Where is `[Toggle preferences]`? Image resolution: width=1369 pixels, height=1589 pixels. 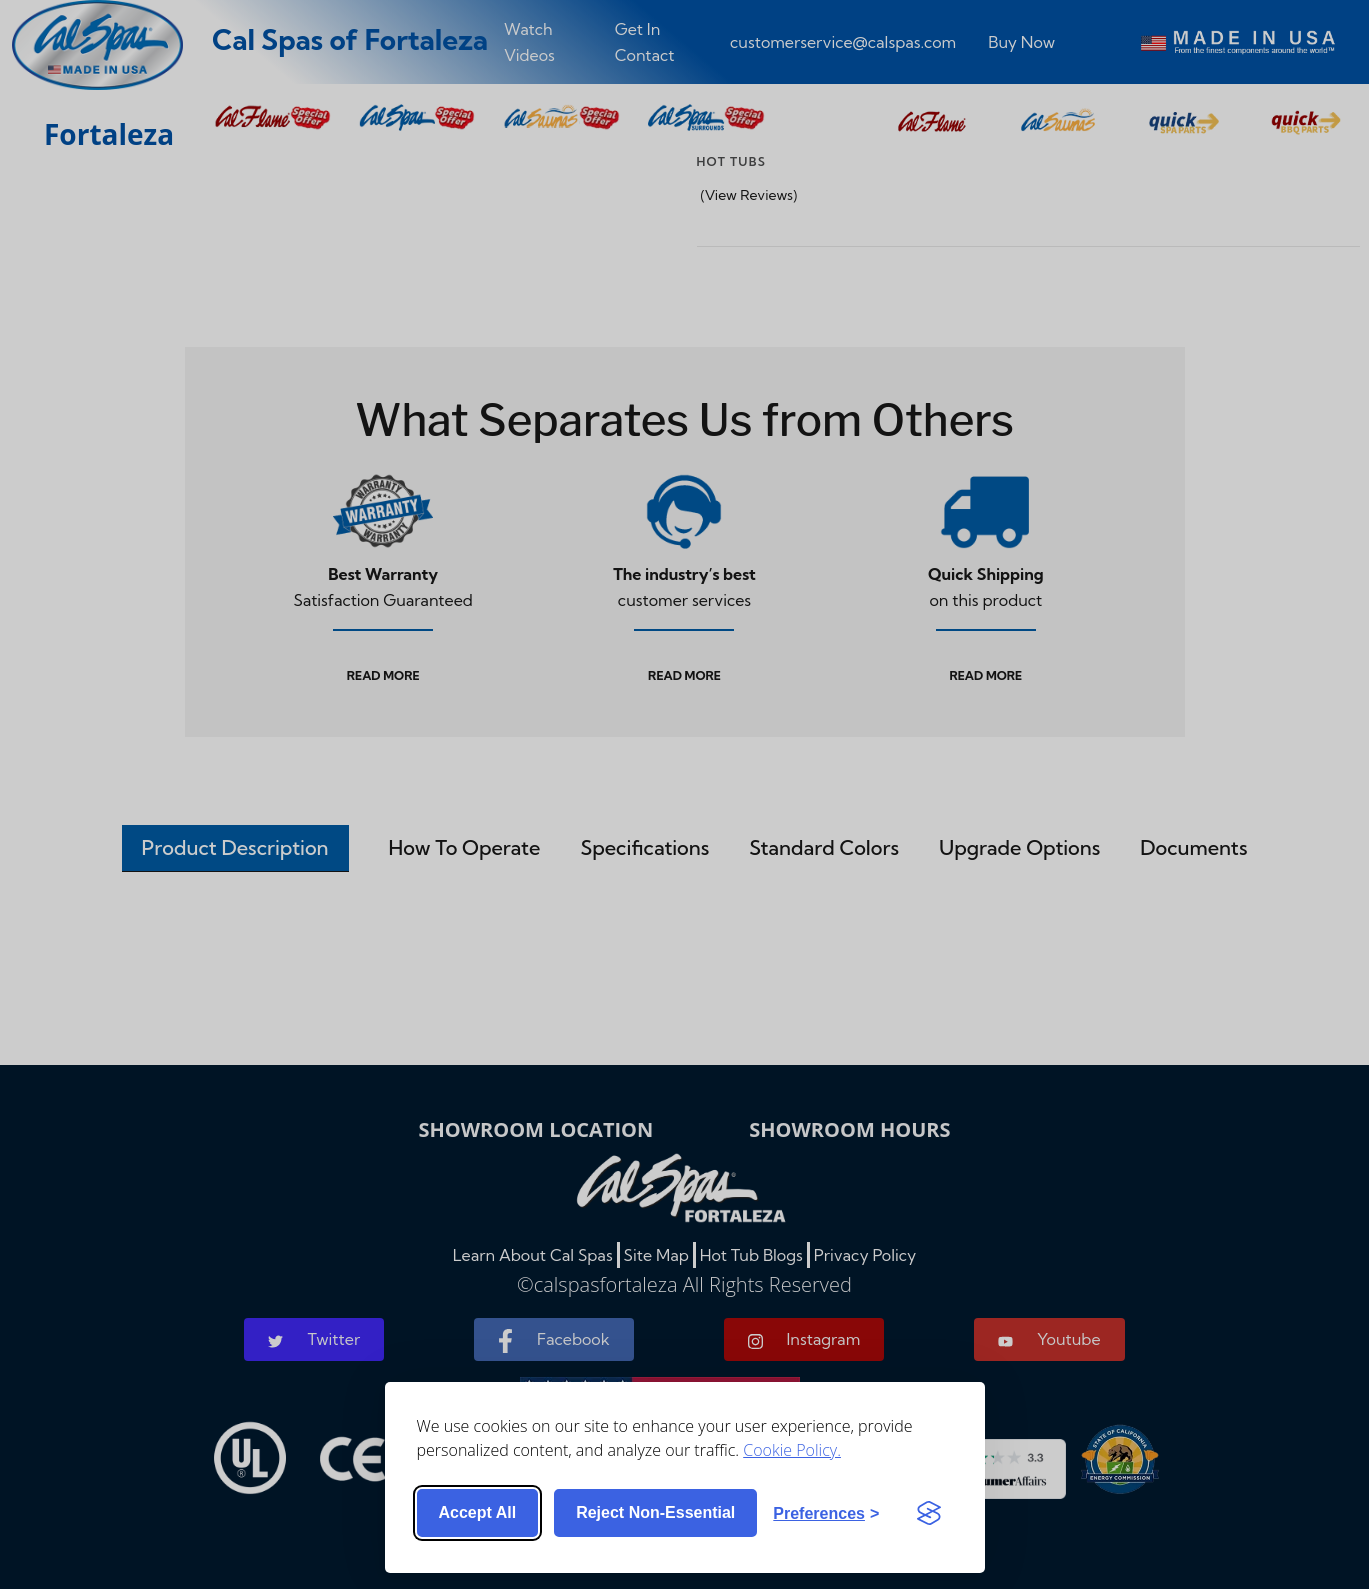 [Toggle preferences] is located at coordinates (826, 1513).